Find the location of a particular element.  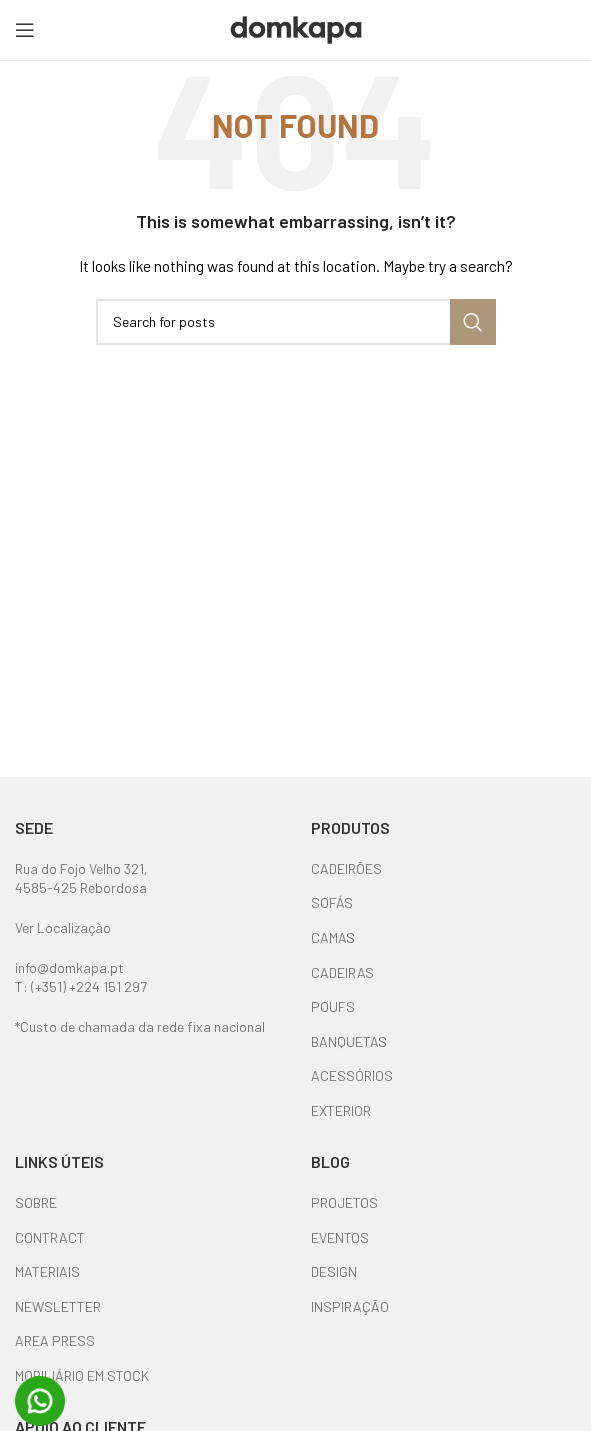

AREA PRESS is located at coordinates (55, 1340).